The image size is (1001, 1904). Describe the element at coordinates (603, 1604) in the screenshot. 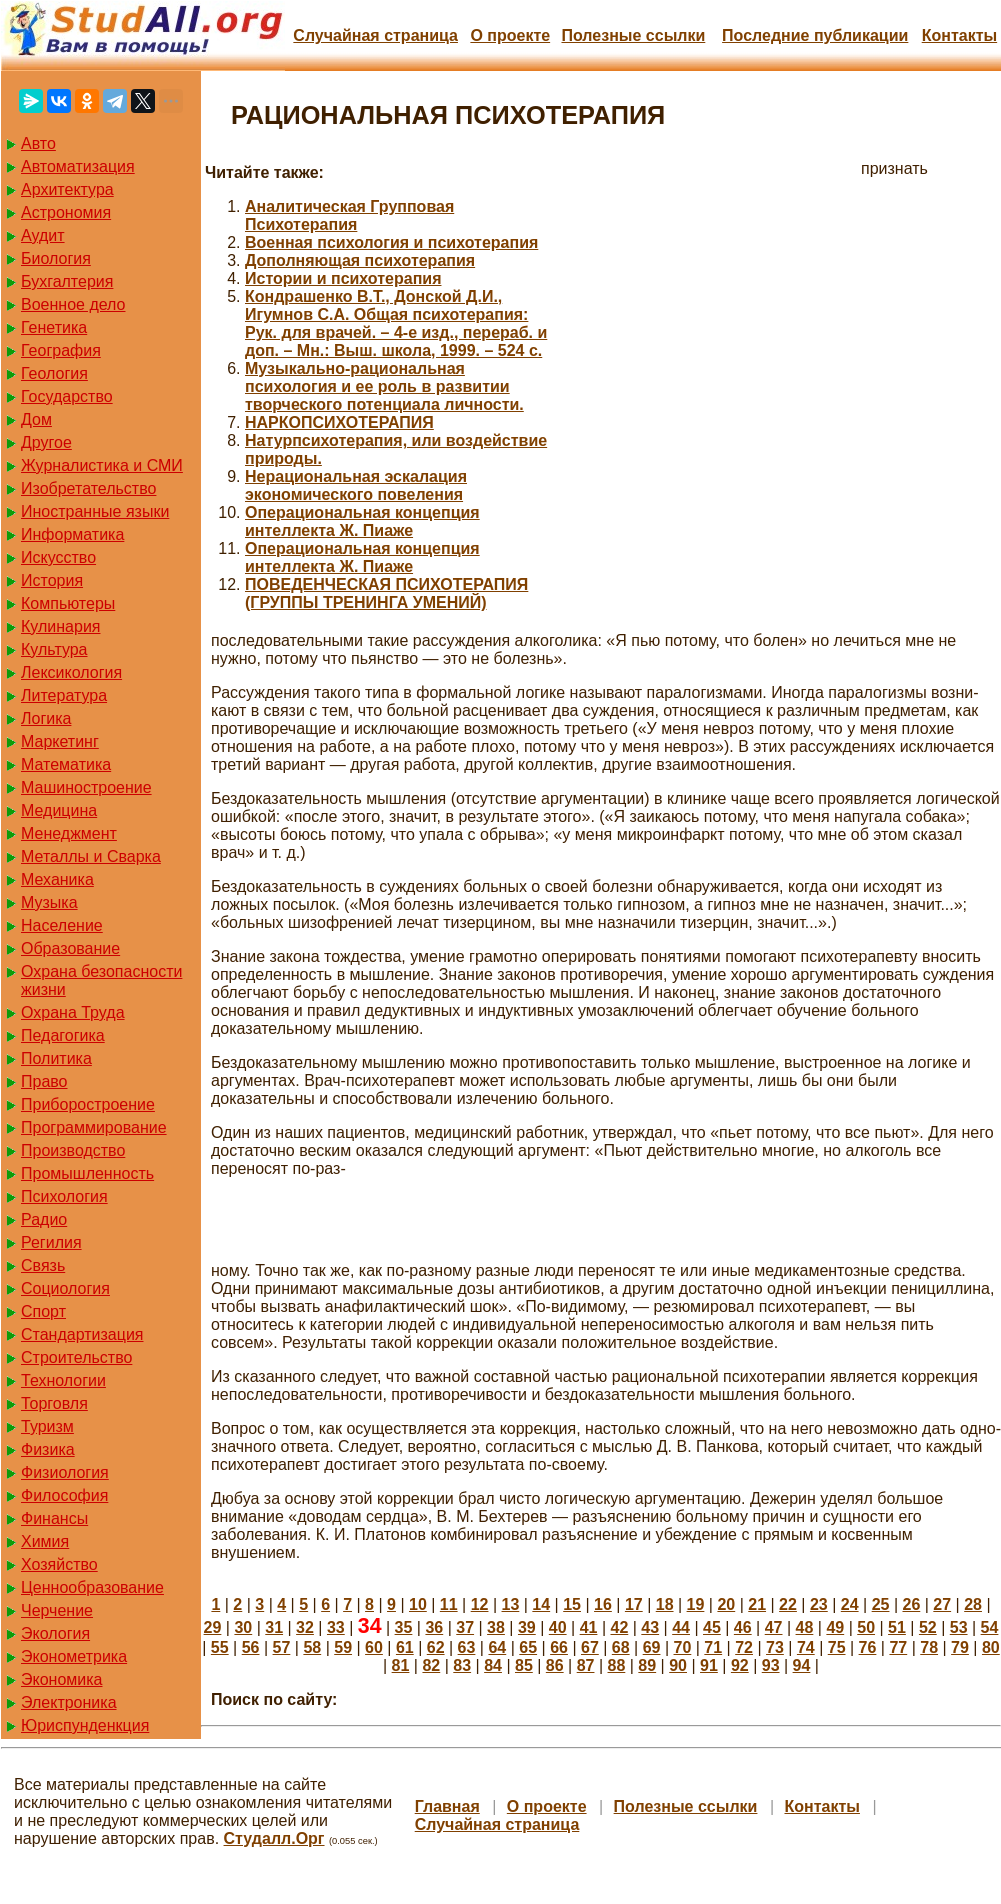

I see `16` at that location.